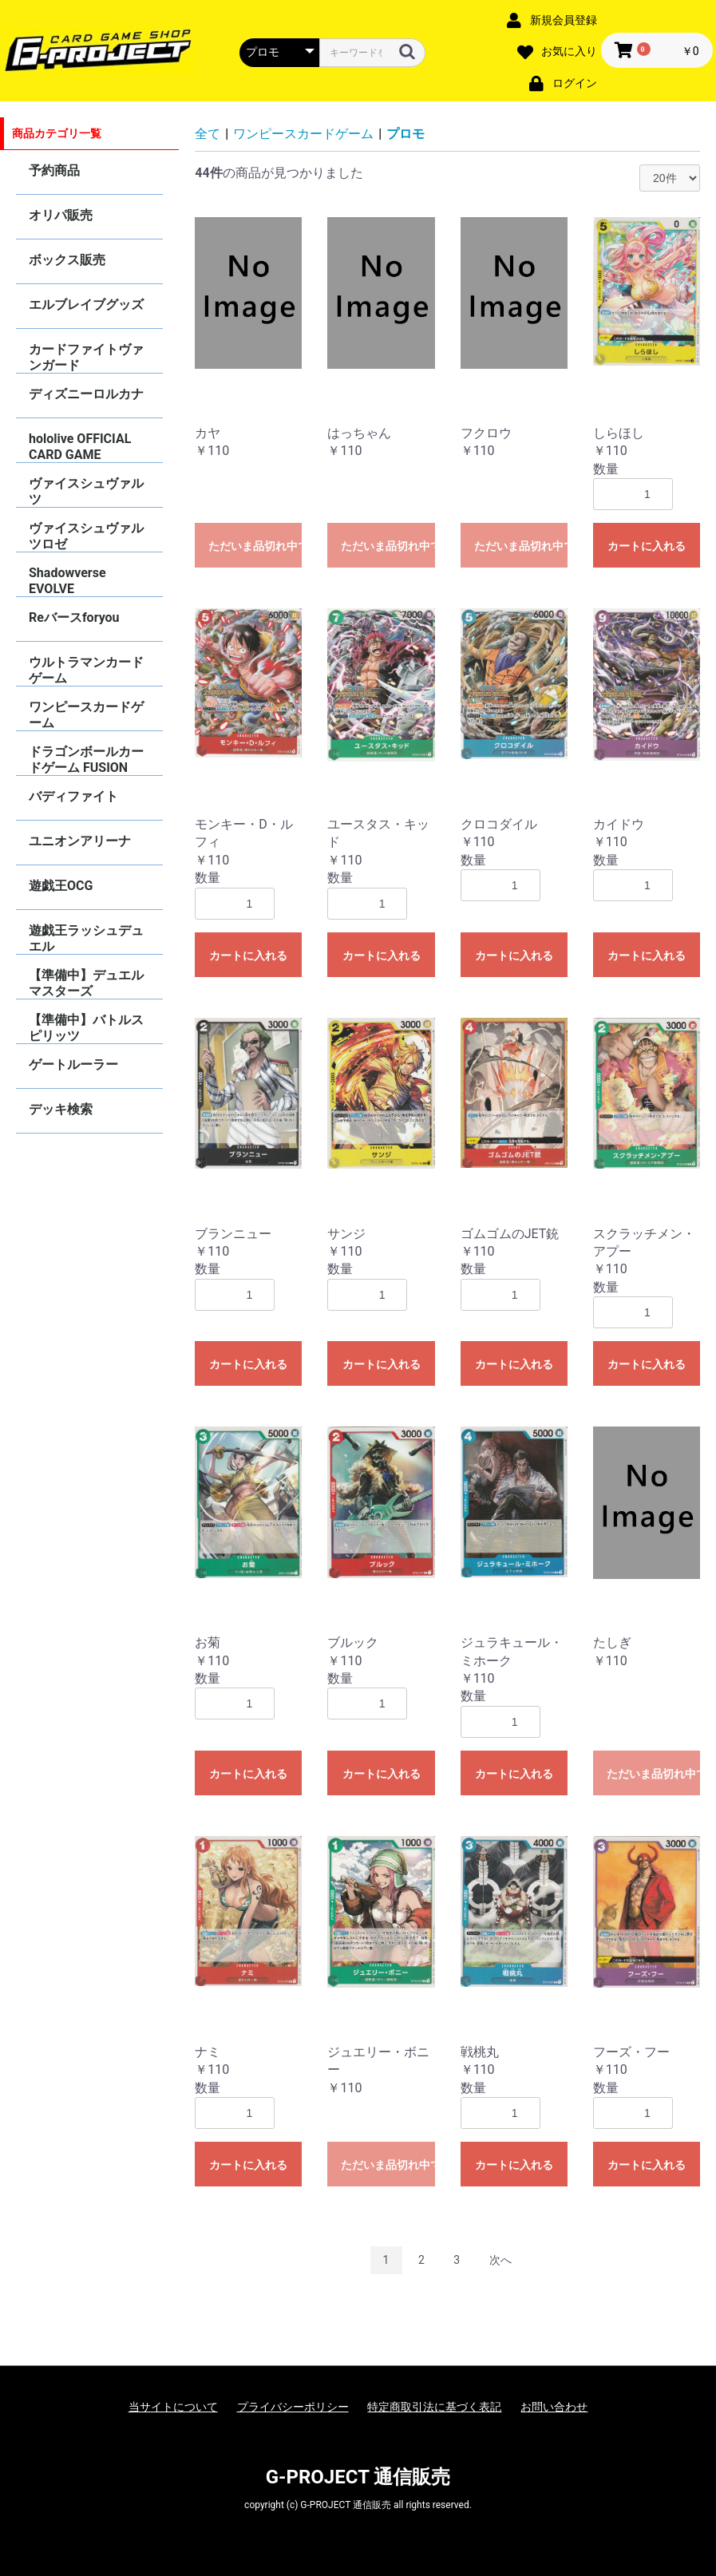 The image size is (716, 2576). Describe the element at coordinates (434, 2406) in the screenshot. I see `特定商取引法に基づく表記` at that location.